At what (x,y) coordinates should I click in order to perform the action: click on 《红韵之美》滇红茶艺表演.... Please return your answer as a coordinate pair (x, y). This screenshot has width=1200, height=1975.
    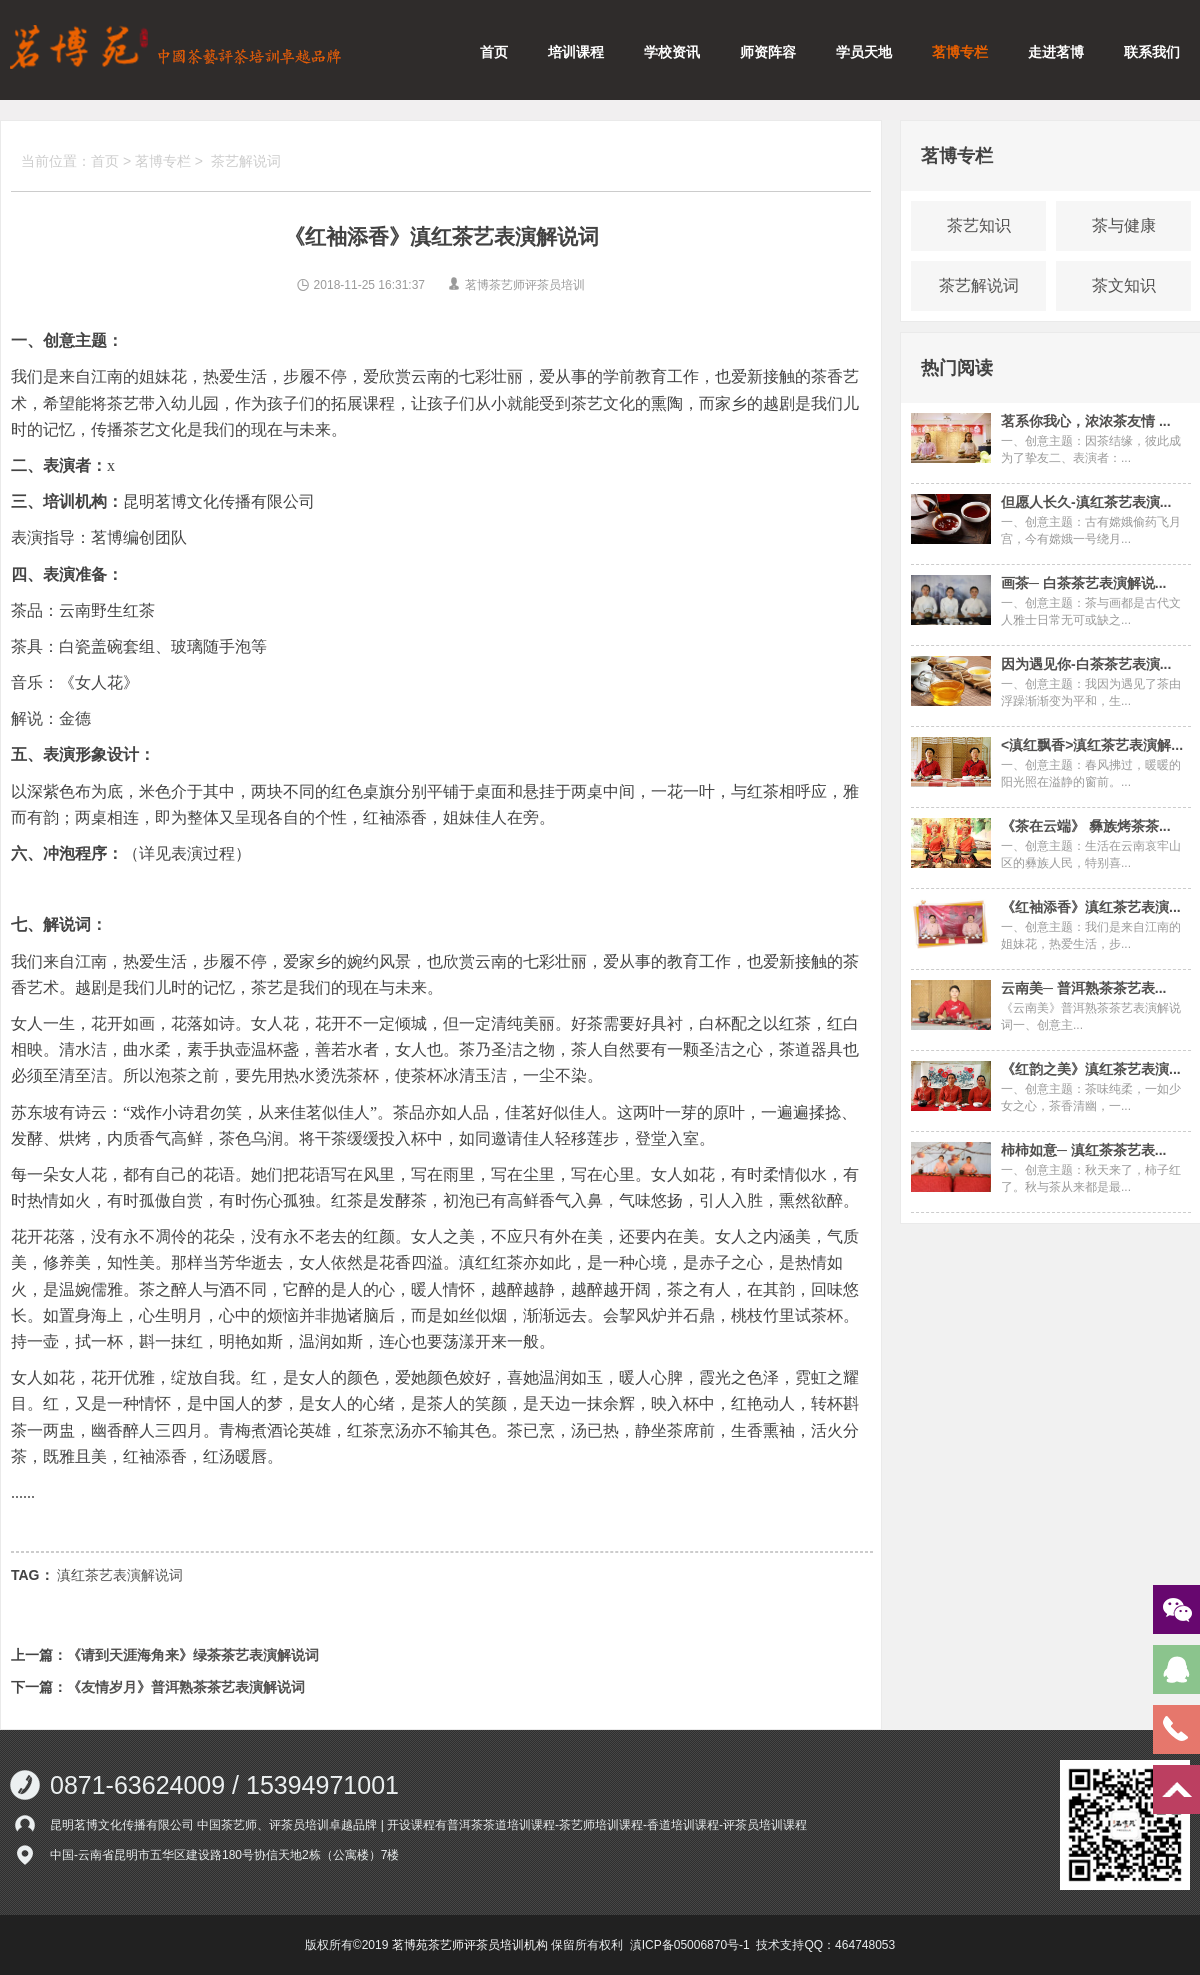
    Looking at the image, I should click on (1091, 1069).